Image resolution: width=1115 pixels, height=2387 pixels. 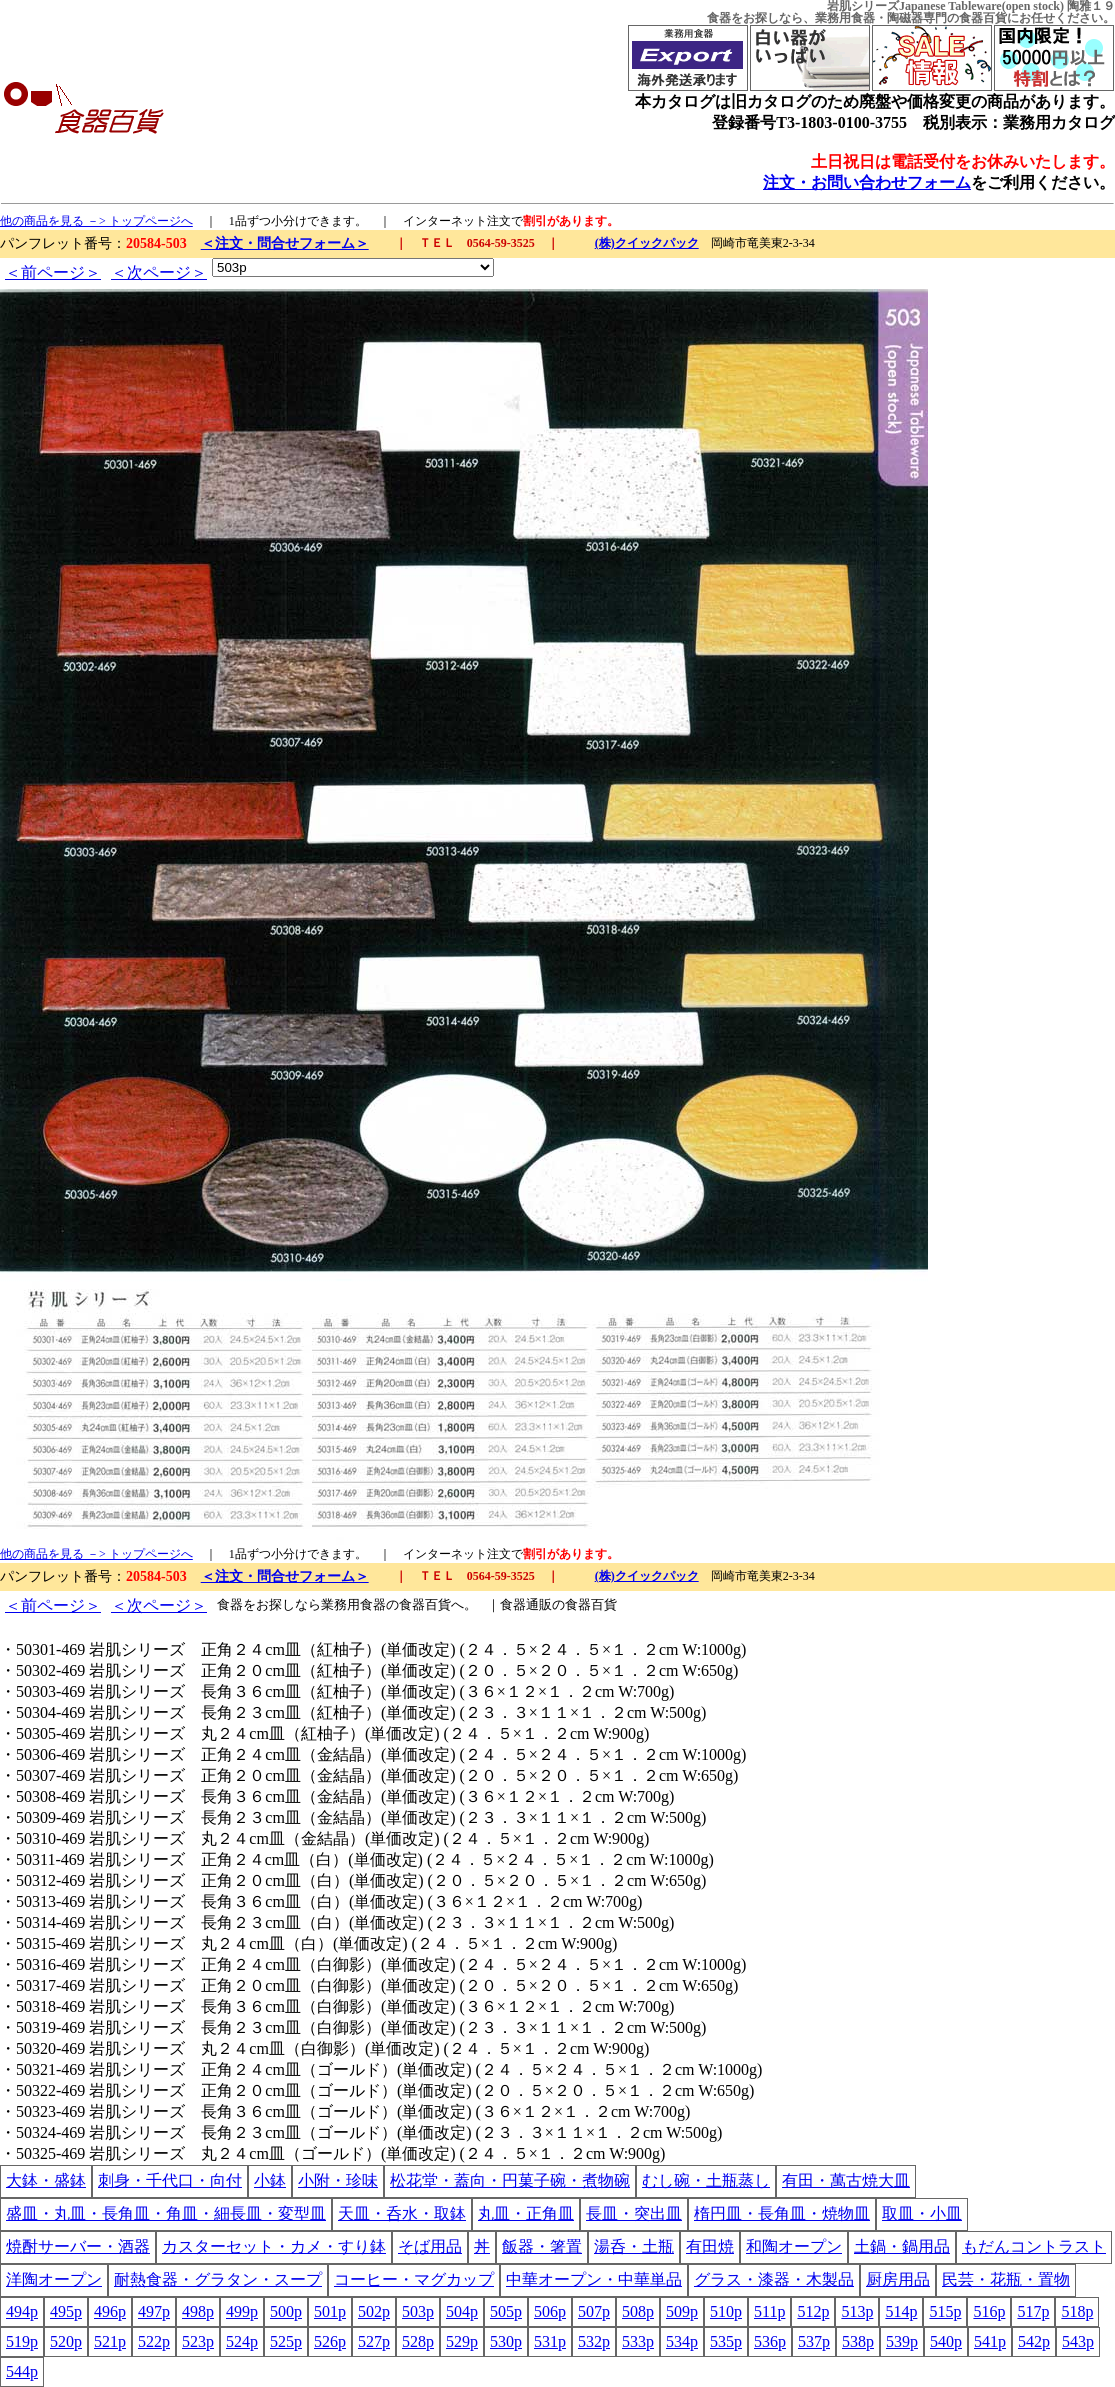 I want to click on 525p, so click(x=286, y=2341).